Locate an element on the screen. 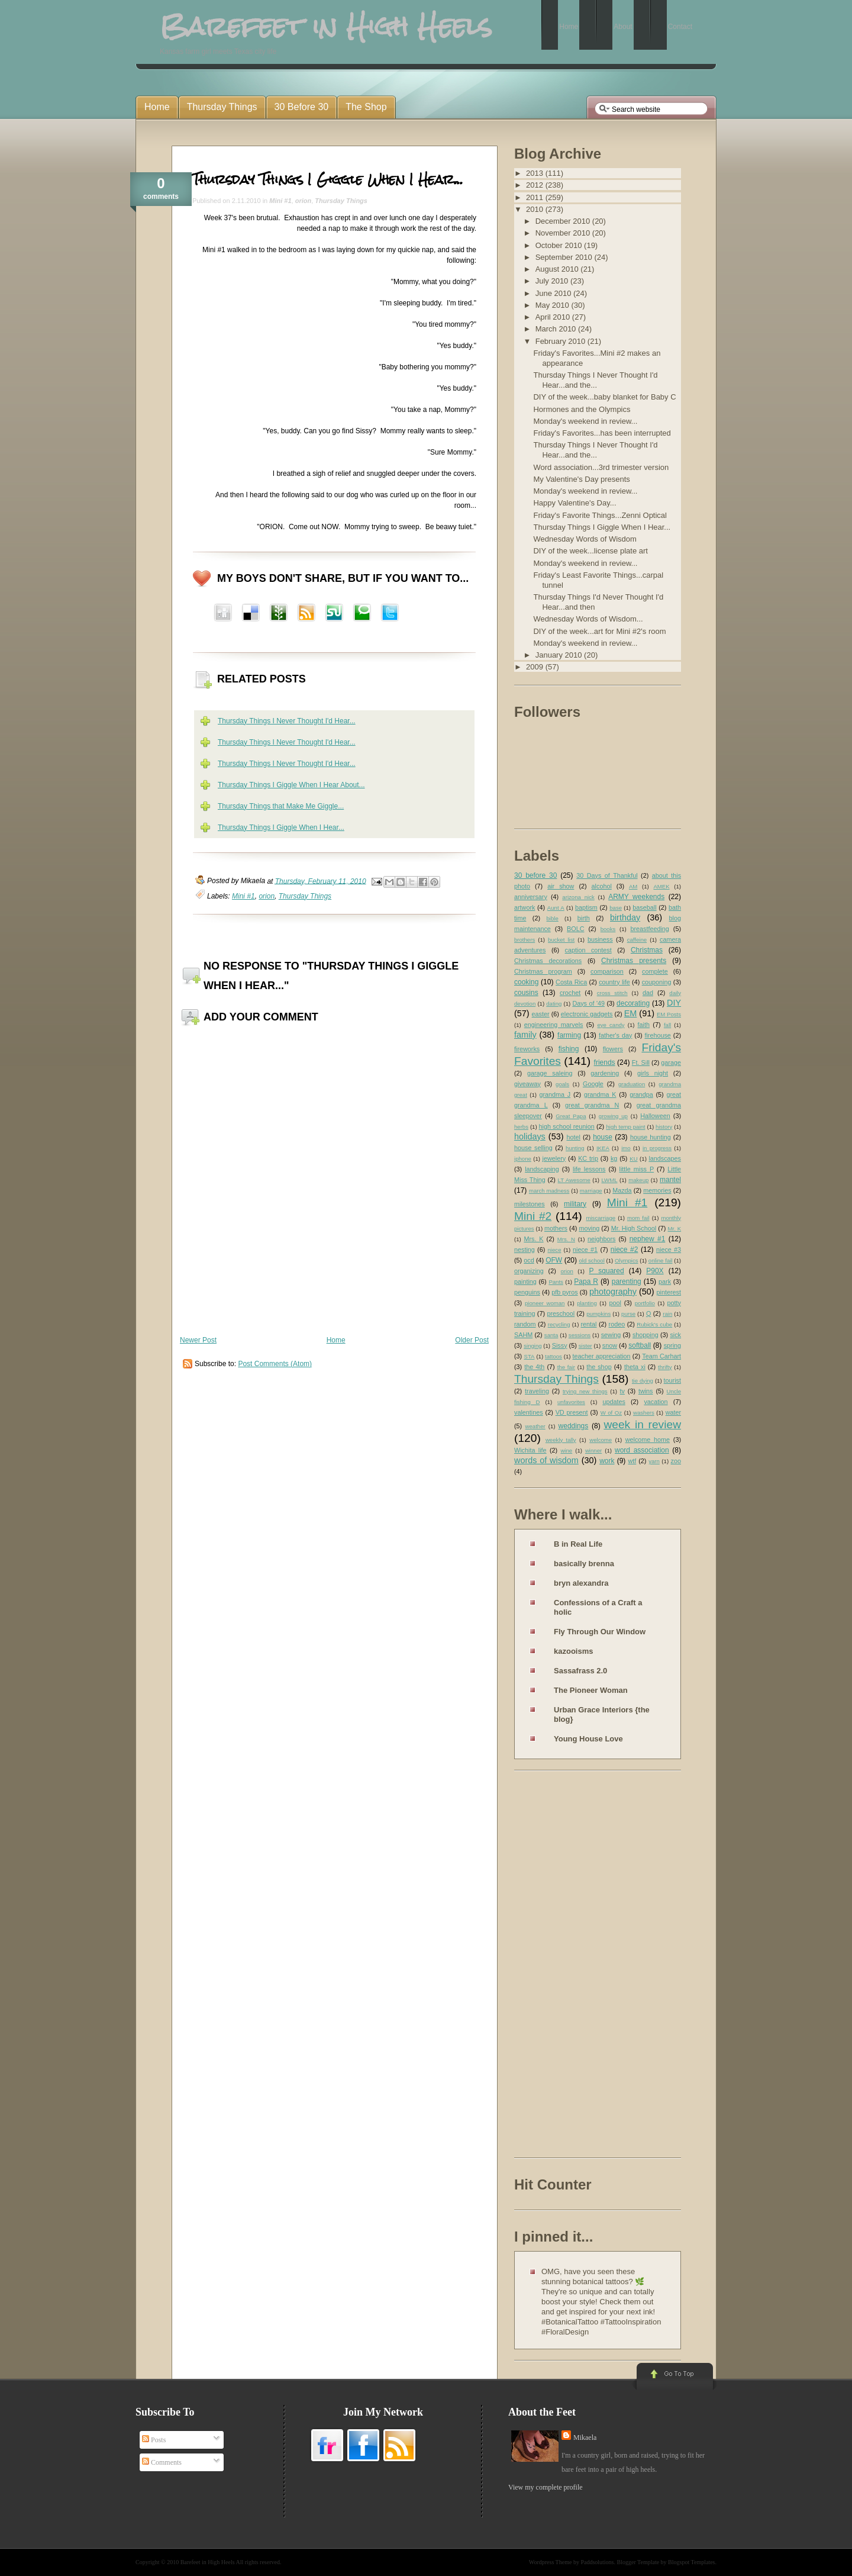 Image resolution: width=852 pixels, height=2576 pixels. OFW is located at coordinates (554, 1260).